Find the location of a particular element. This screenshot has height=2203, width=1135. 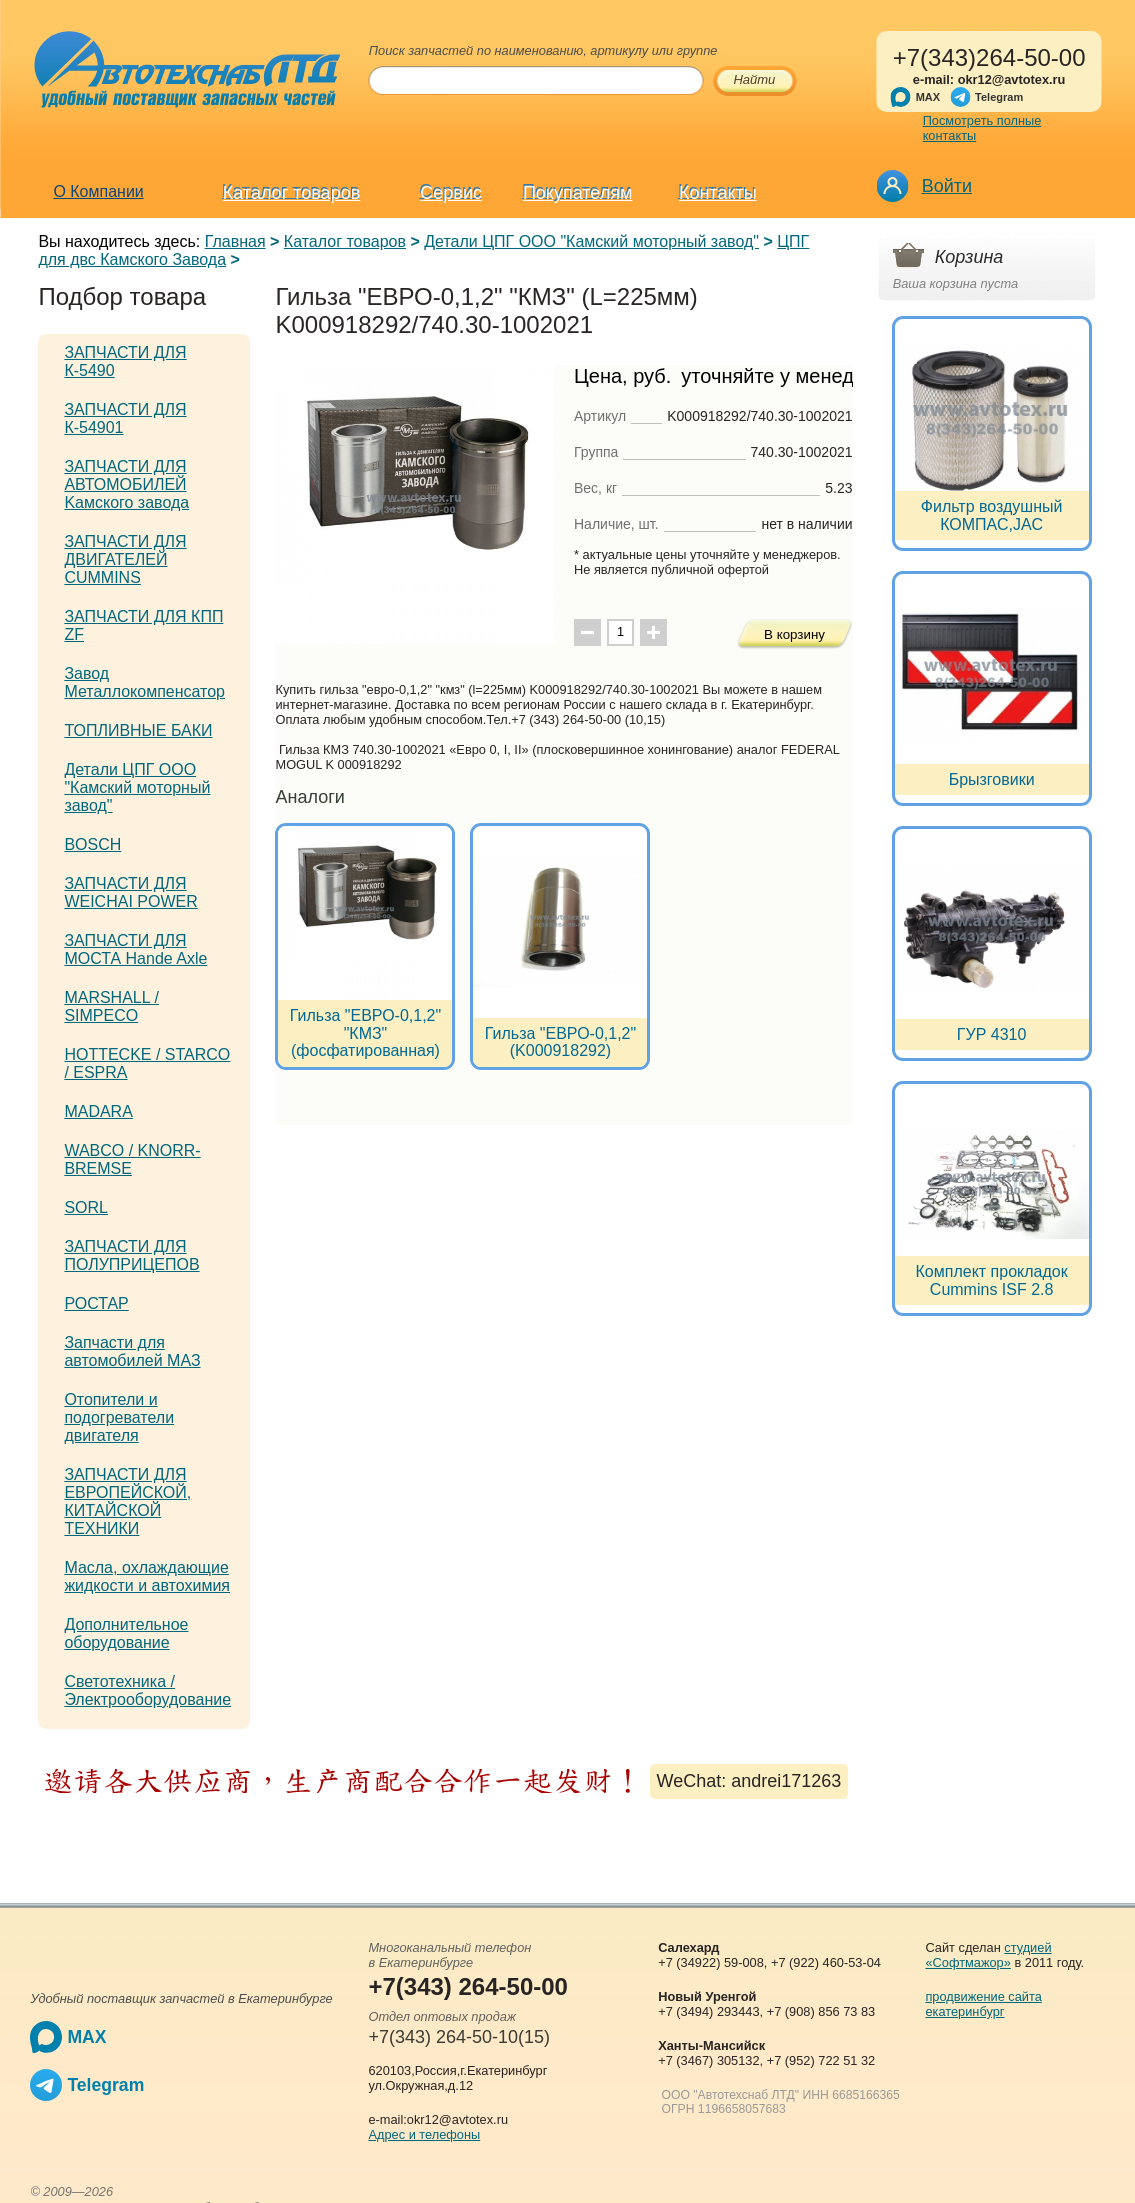

MARSHALL / SIMPECO is located at coordinates (111, 1006).